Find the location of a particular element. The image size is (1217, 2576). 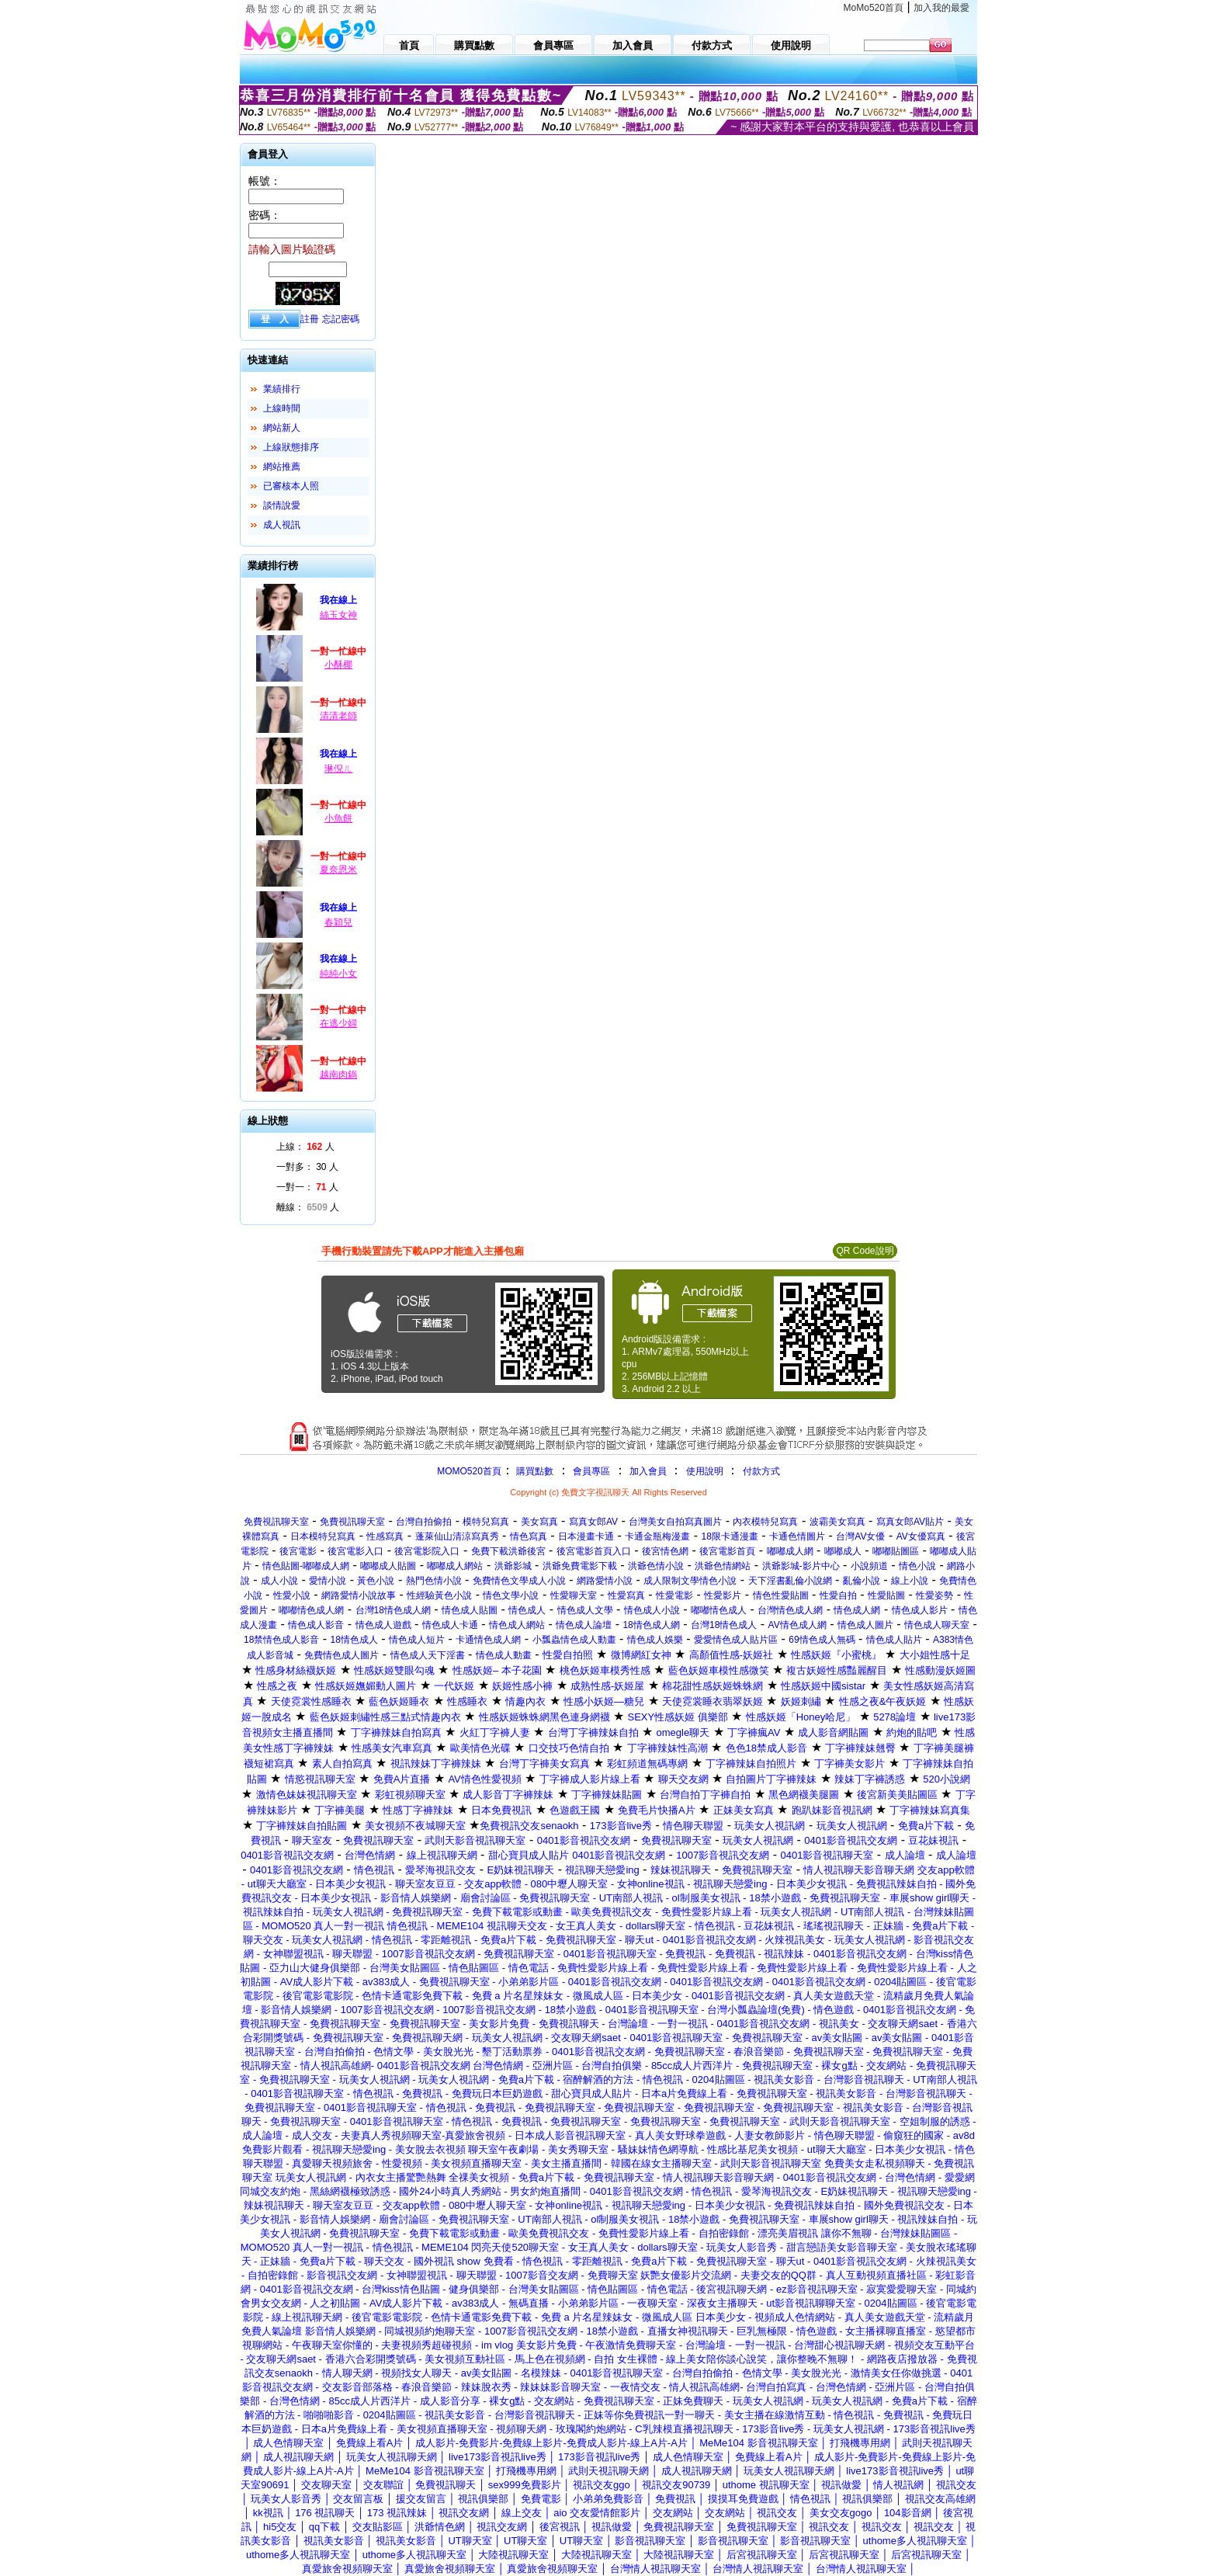

清清老師 is located at coordinates (338, 715).